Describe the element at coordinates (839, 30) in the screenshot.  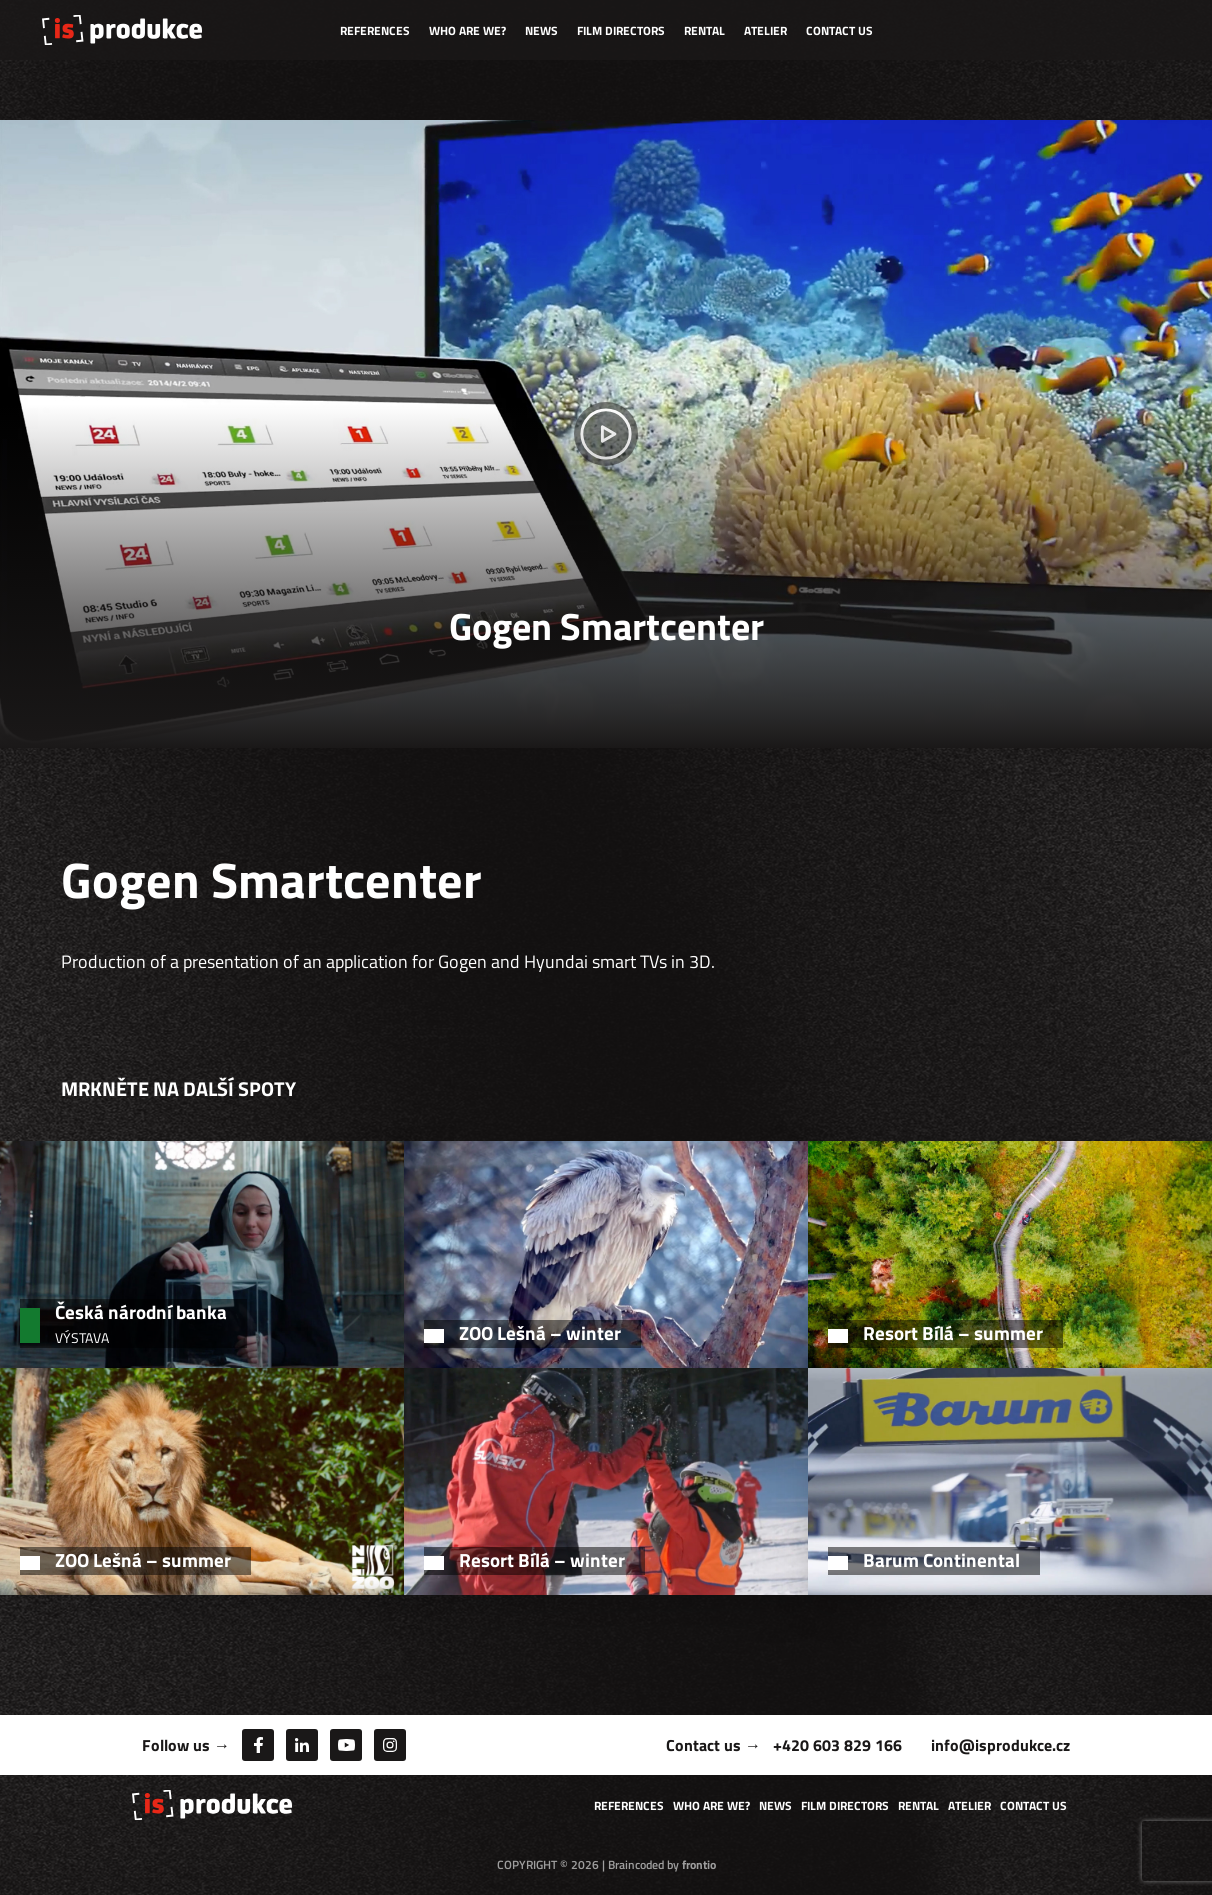
I see `Contact us` at that location.